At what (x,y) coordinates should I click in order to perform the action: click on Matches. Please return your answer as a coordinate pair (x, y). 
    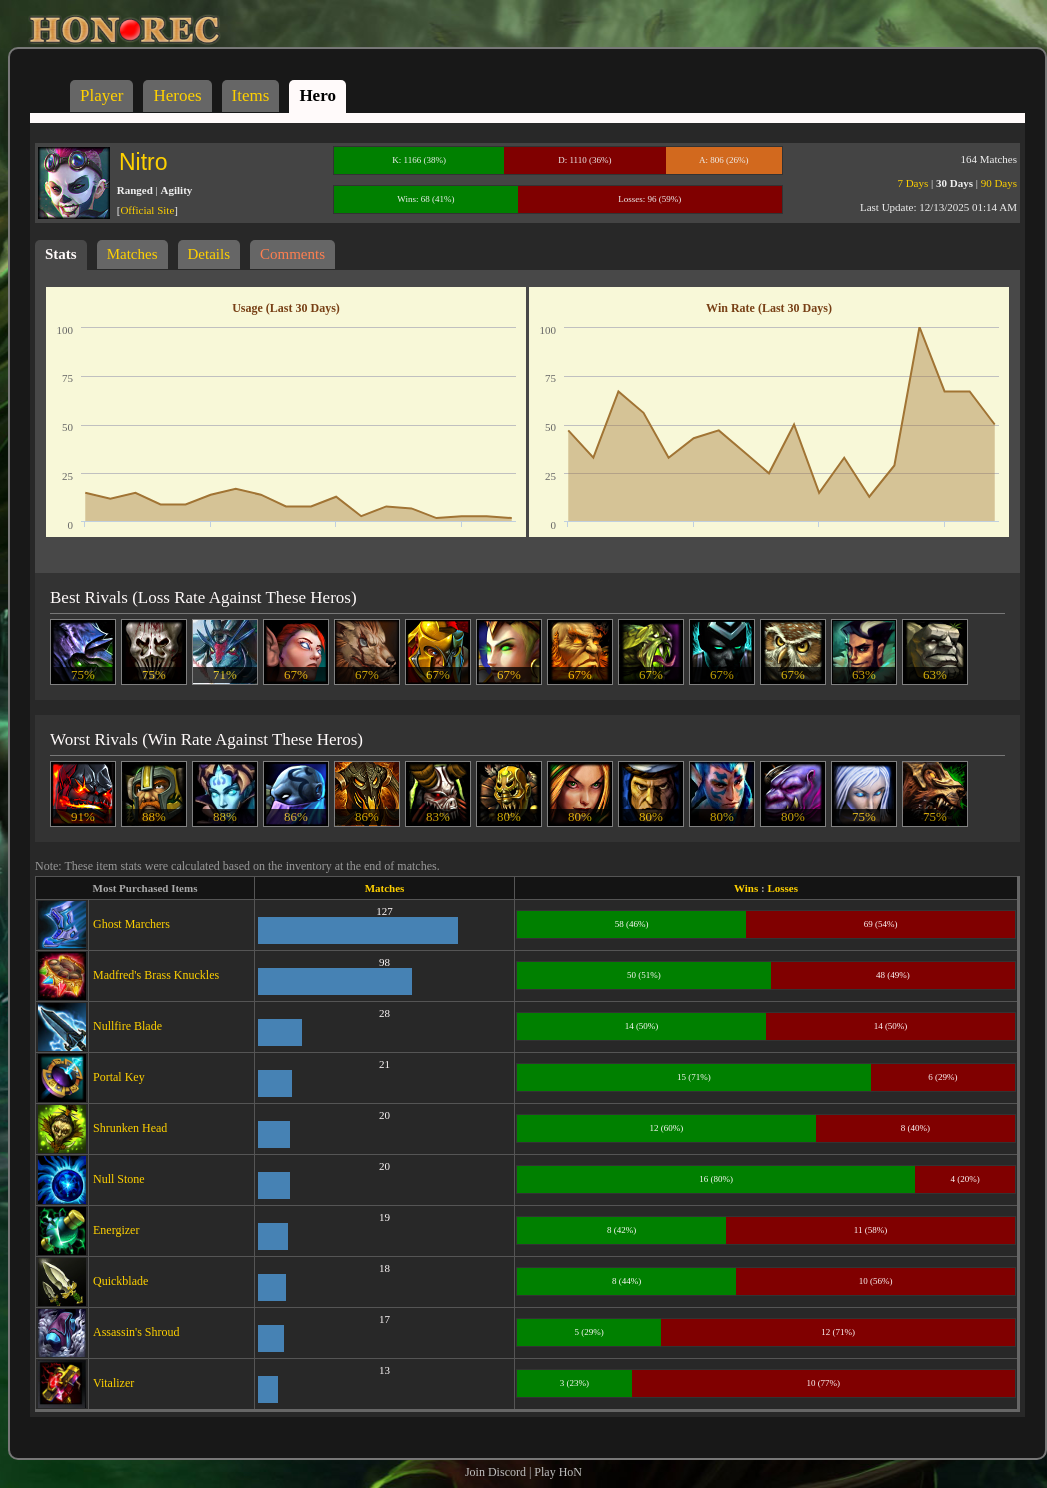
    Looking at the image, I should click on (132, 254).